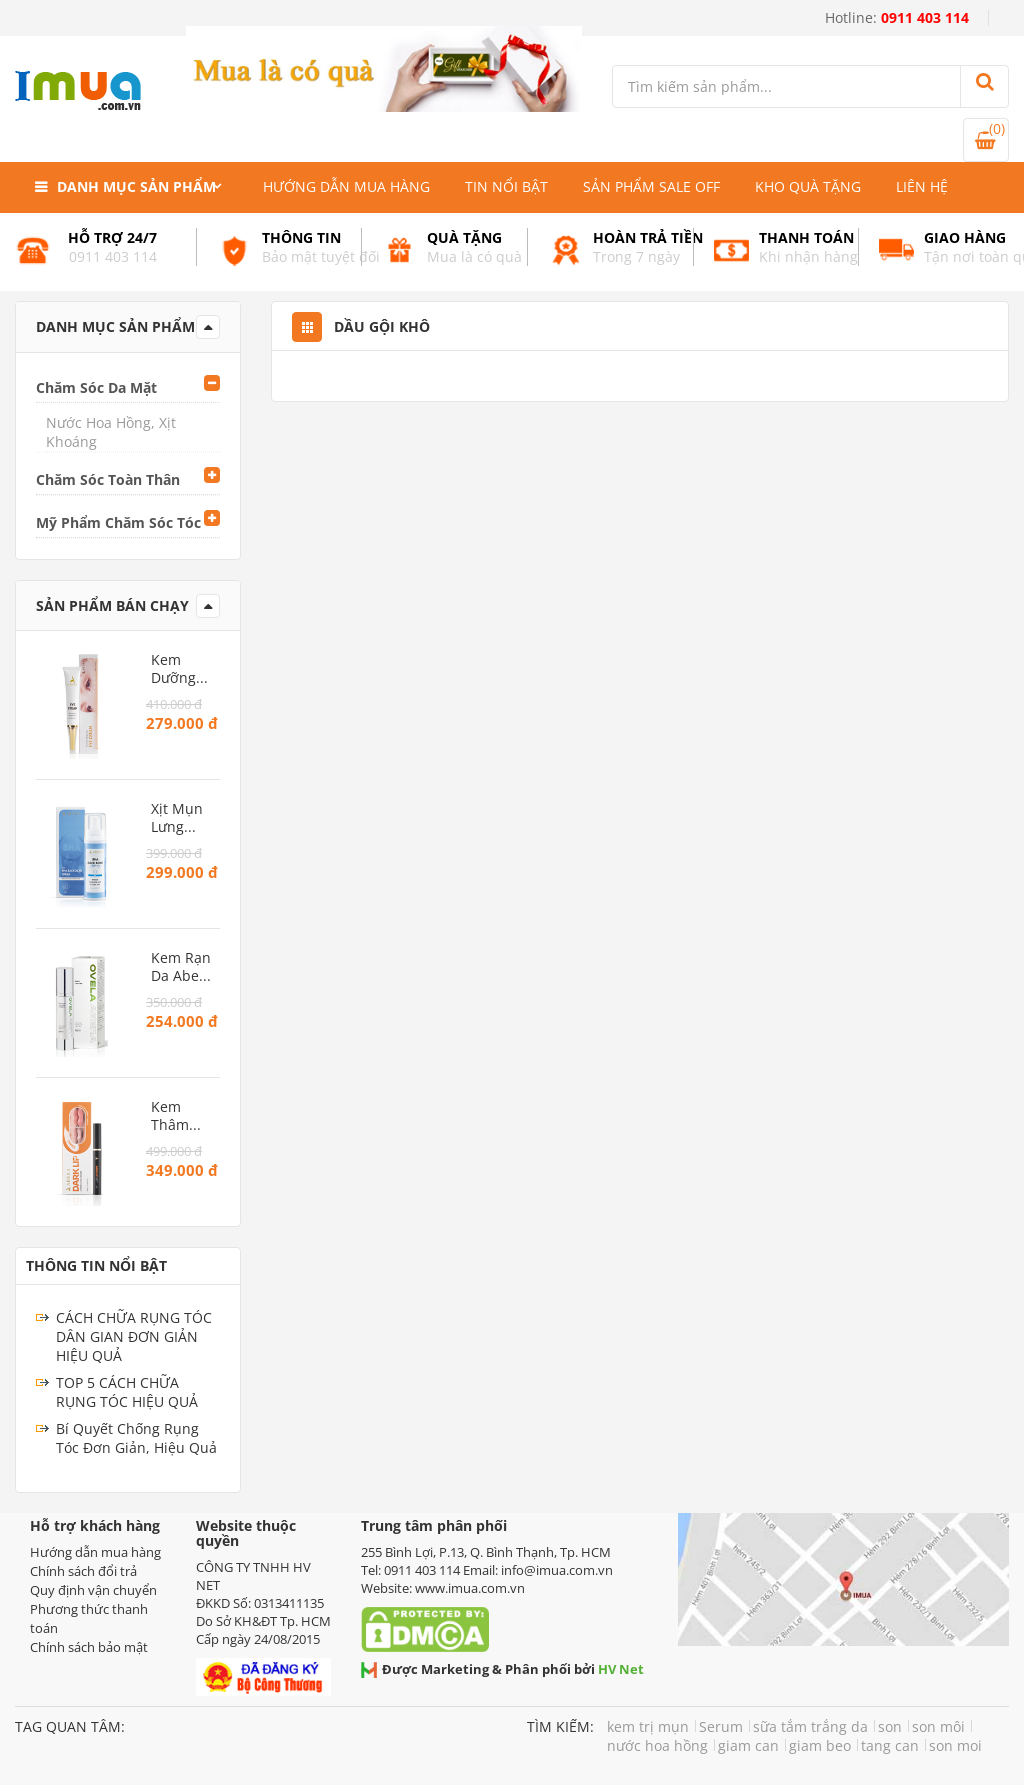 This screenshot has width=1024, height=1785. Describe the element at coordinates (96, 387) in the screenshot. I see `Chăm Sóc Da Mặt` at that location.